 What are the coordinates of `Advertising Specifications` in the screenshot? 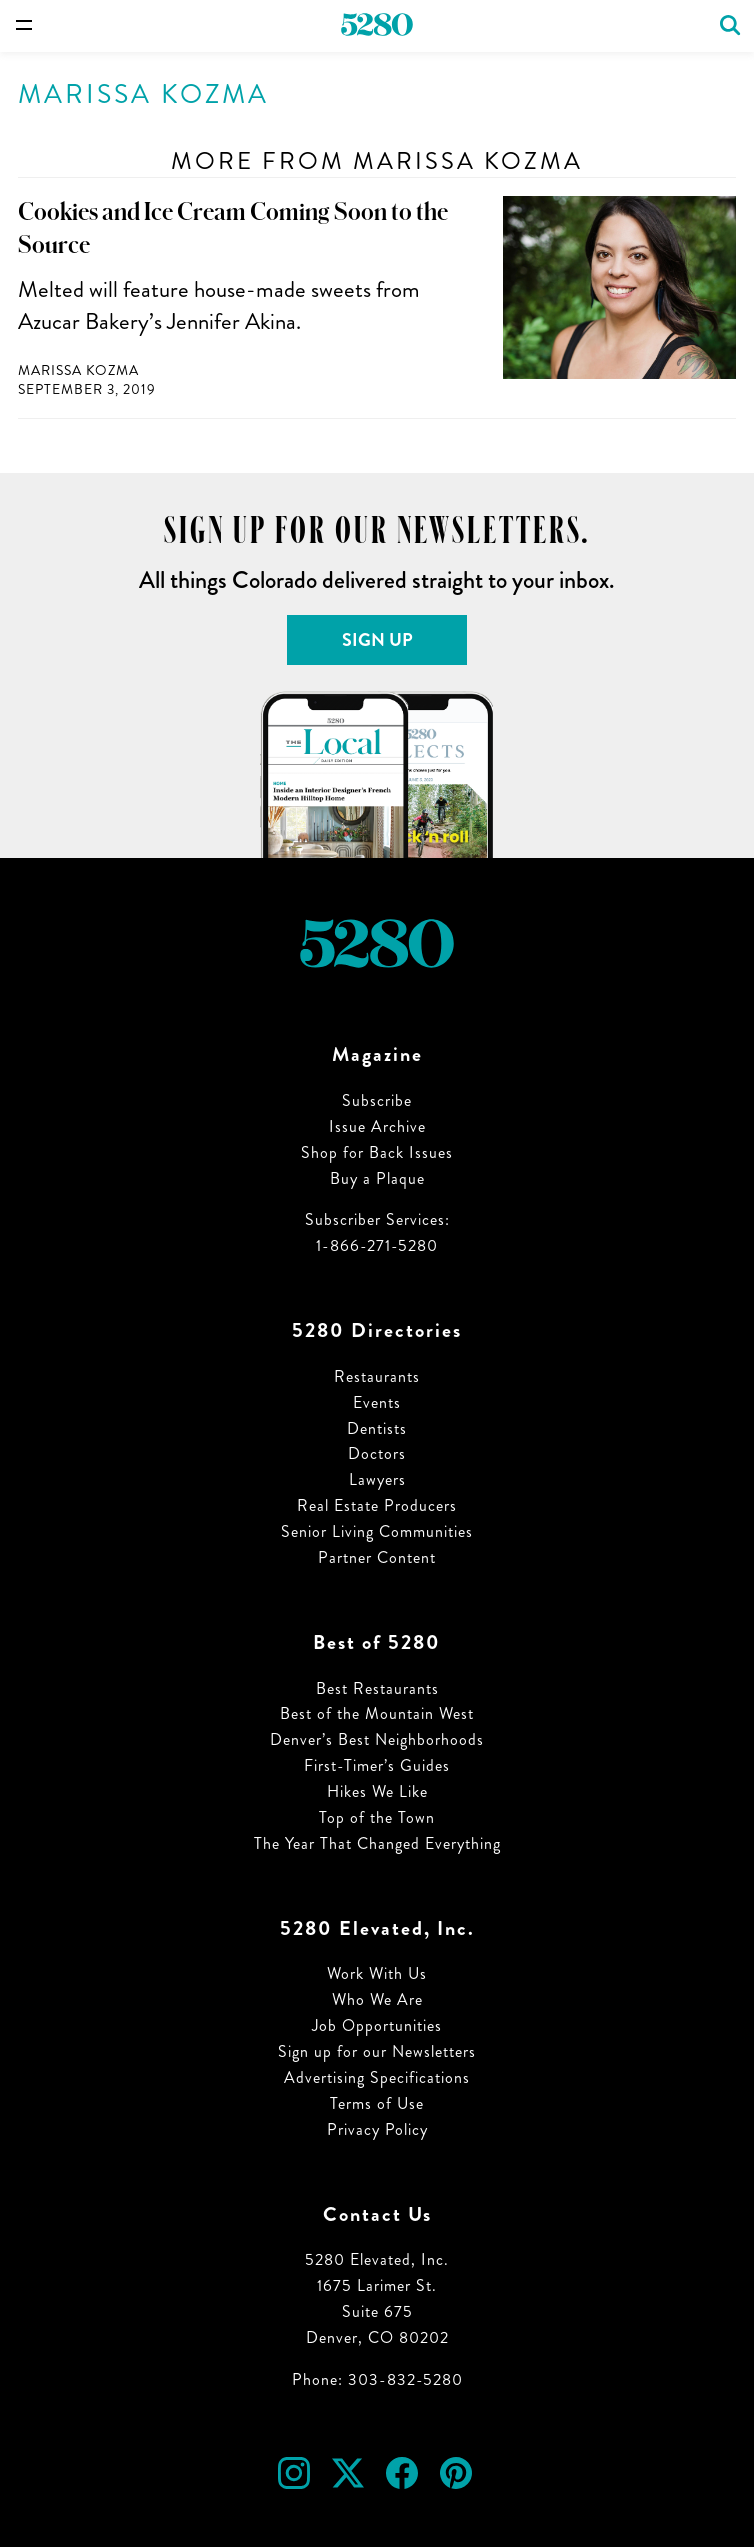 It's located at (377, 2077).